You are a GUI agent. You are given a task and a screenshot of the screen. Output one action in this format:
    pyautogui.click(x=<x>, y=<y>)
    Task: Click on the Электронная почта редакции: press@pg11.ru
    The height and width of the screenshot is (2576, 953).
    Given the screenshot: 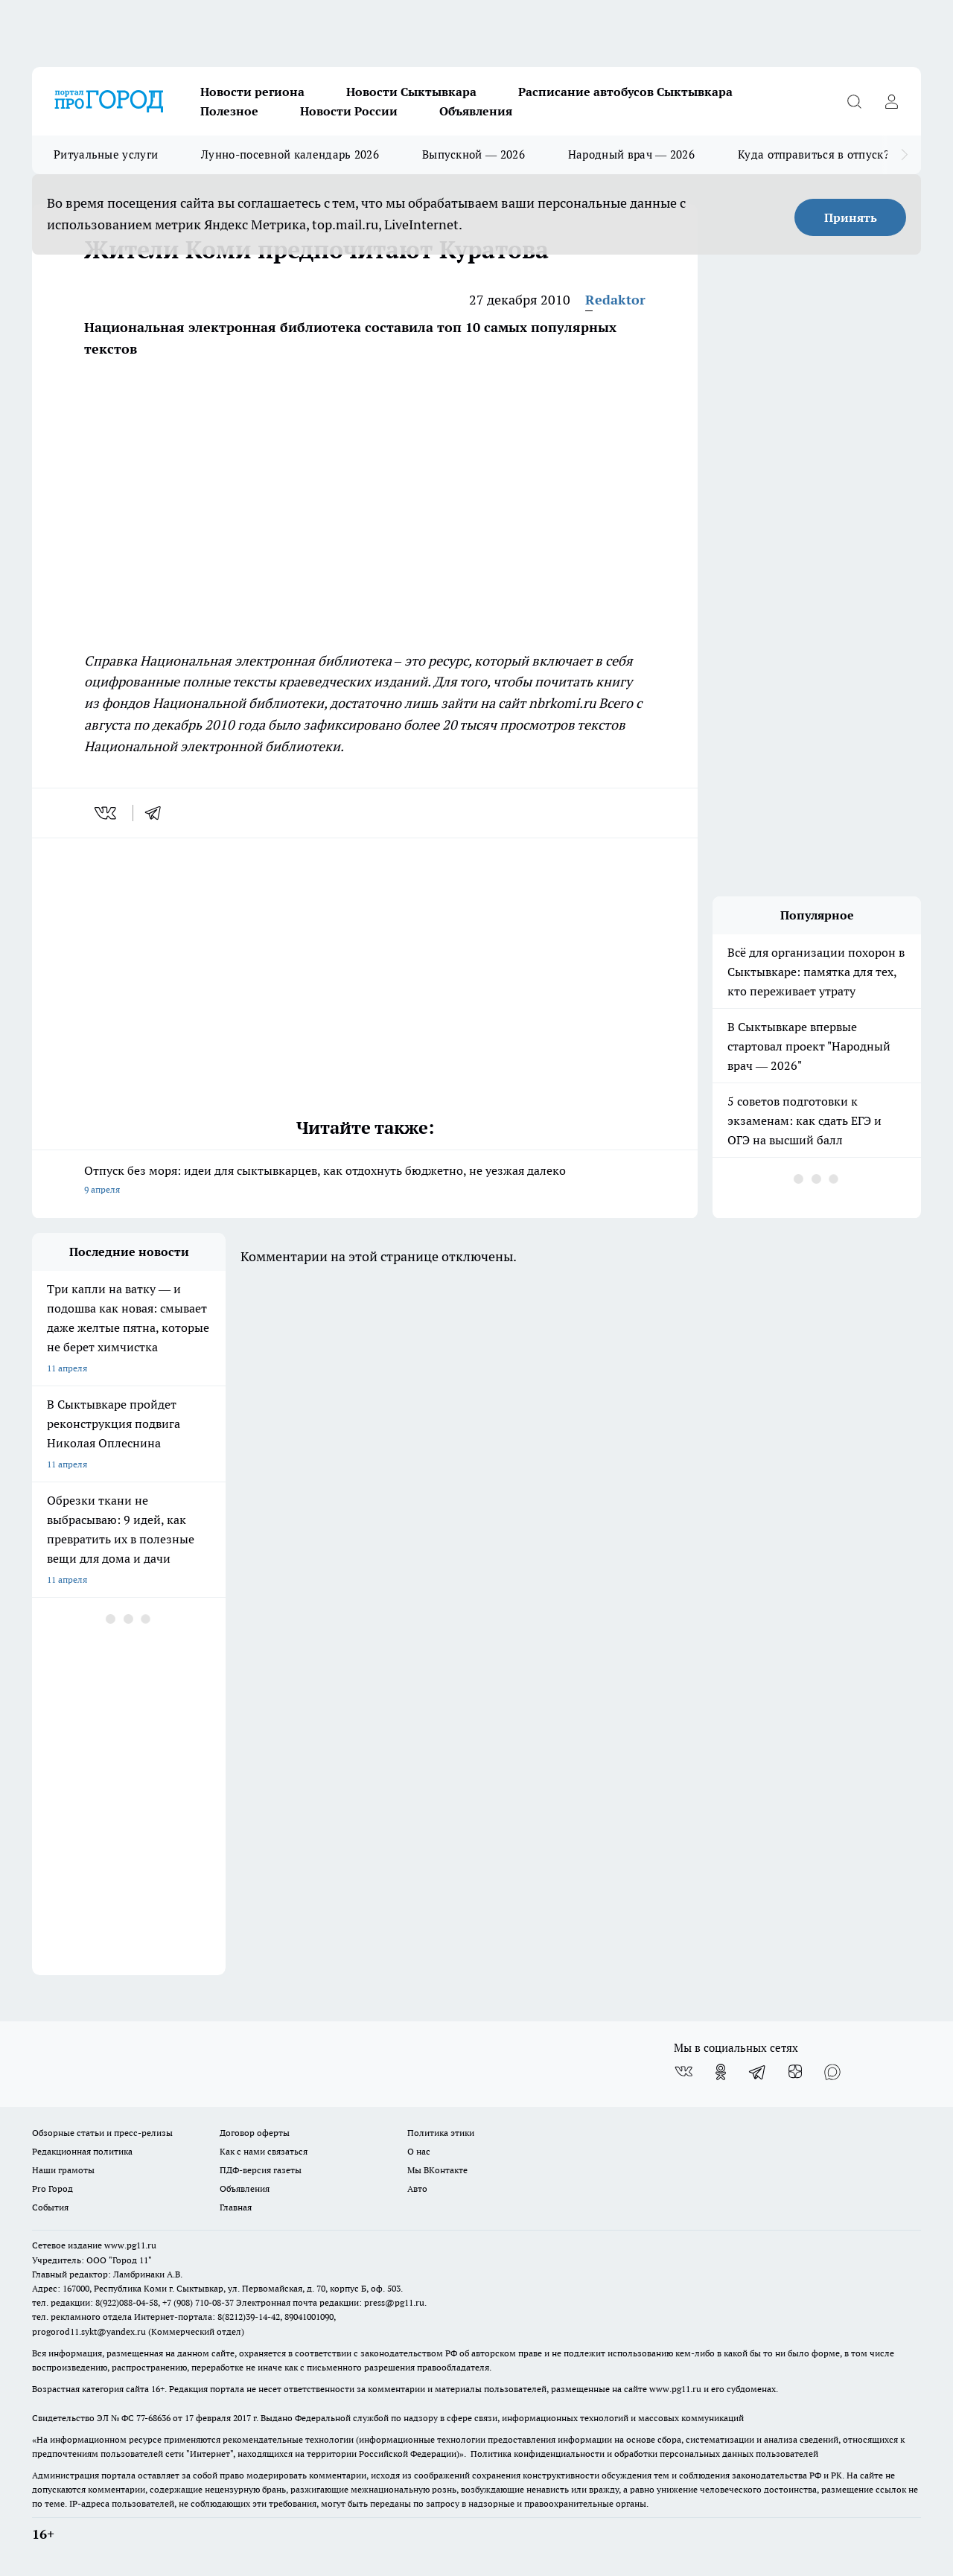 What is the action you would take?
    pyautogui.click(x=330, y=2302)
    